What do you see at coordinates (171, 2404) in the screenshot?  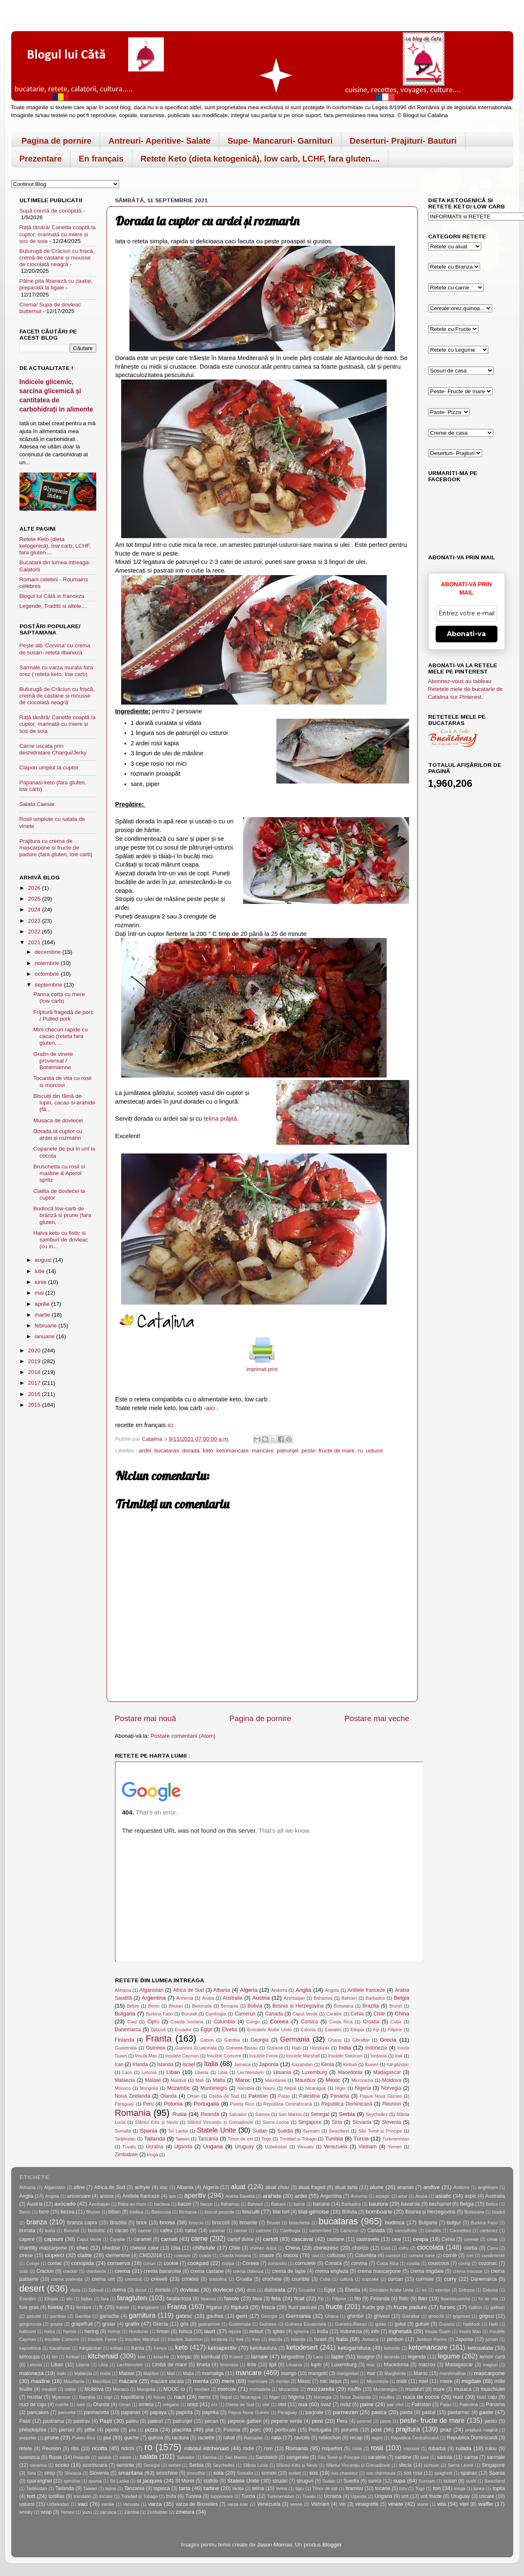 I see `oregano` at bounding box center [171, 2404].